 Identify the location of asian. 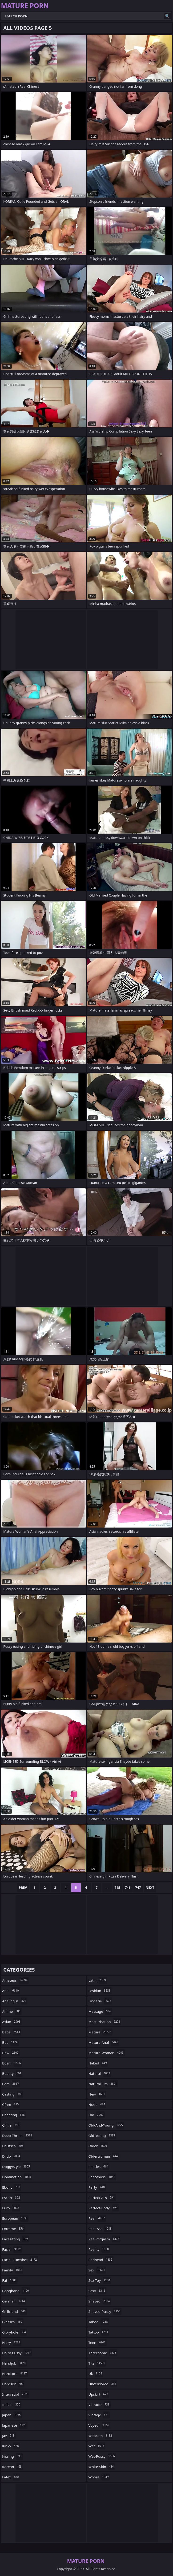
(12, 2021).